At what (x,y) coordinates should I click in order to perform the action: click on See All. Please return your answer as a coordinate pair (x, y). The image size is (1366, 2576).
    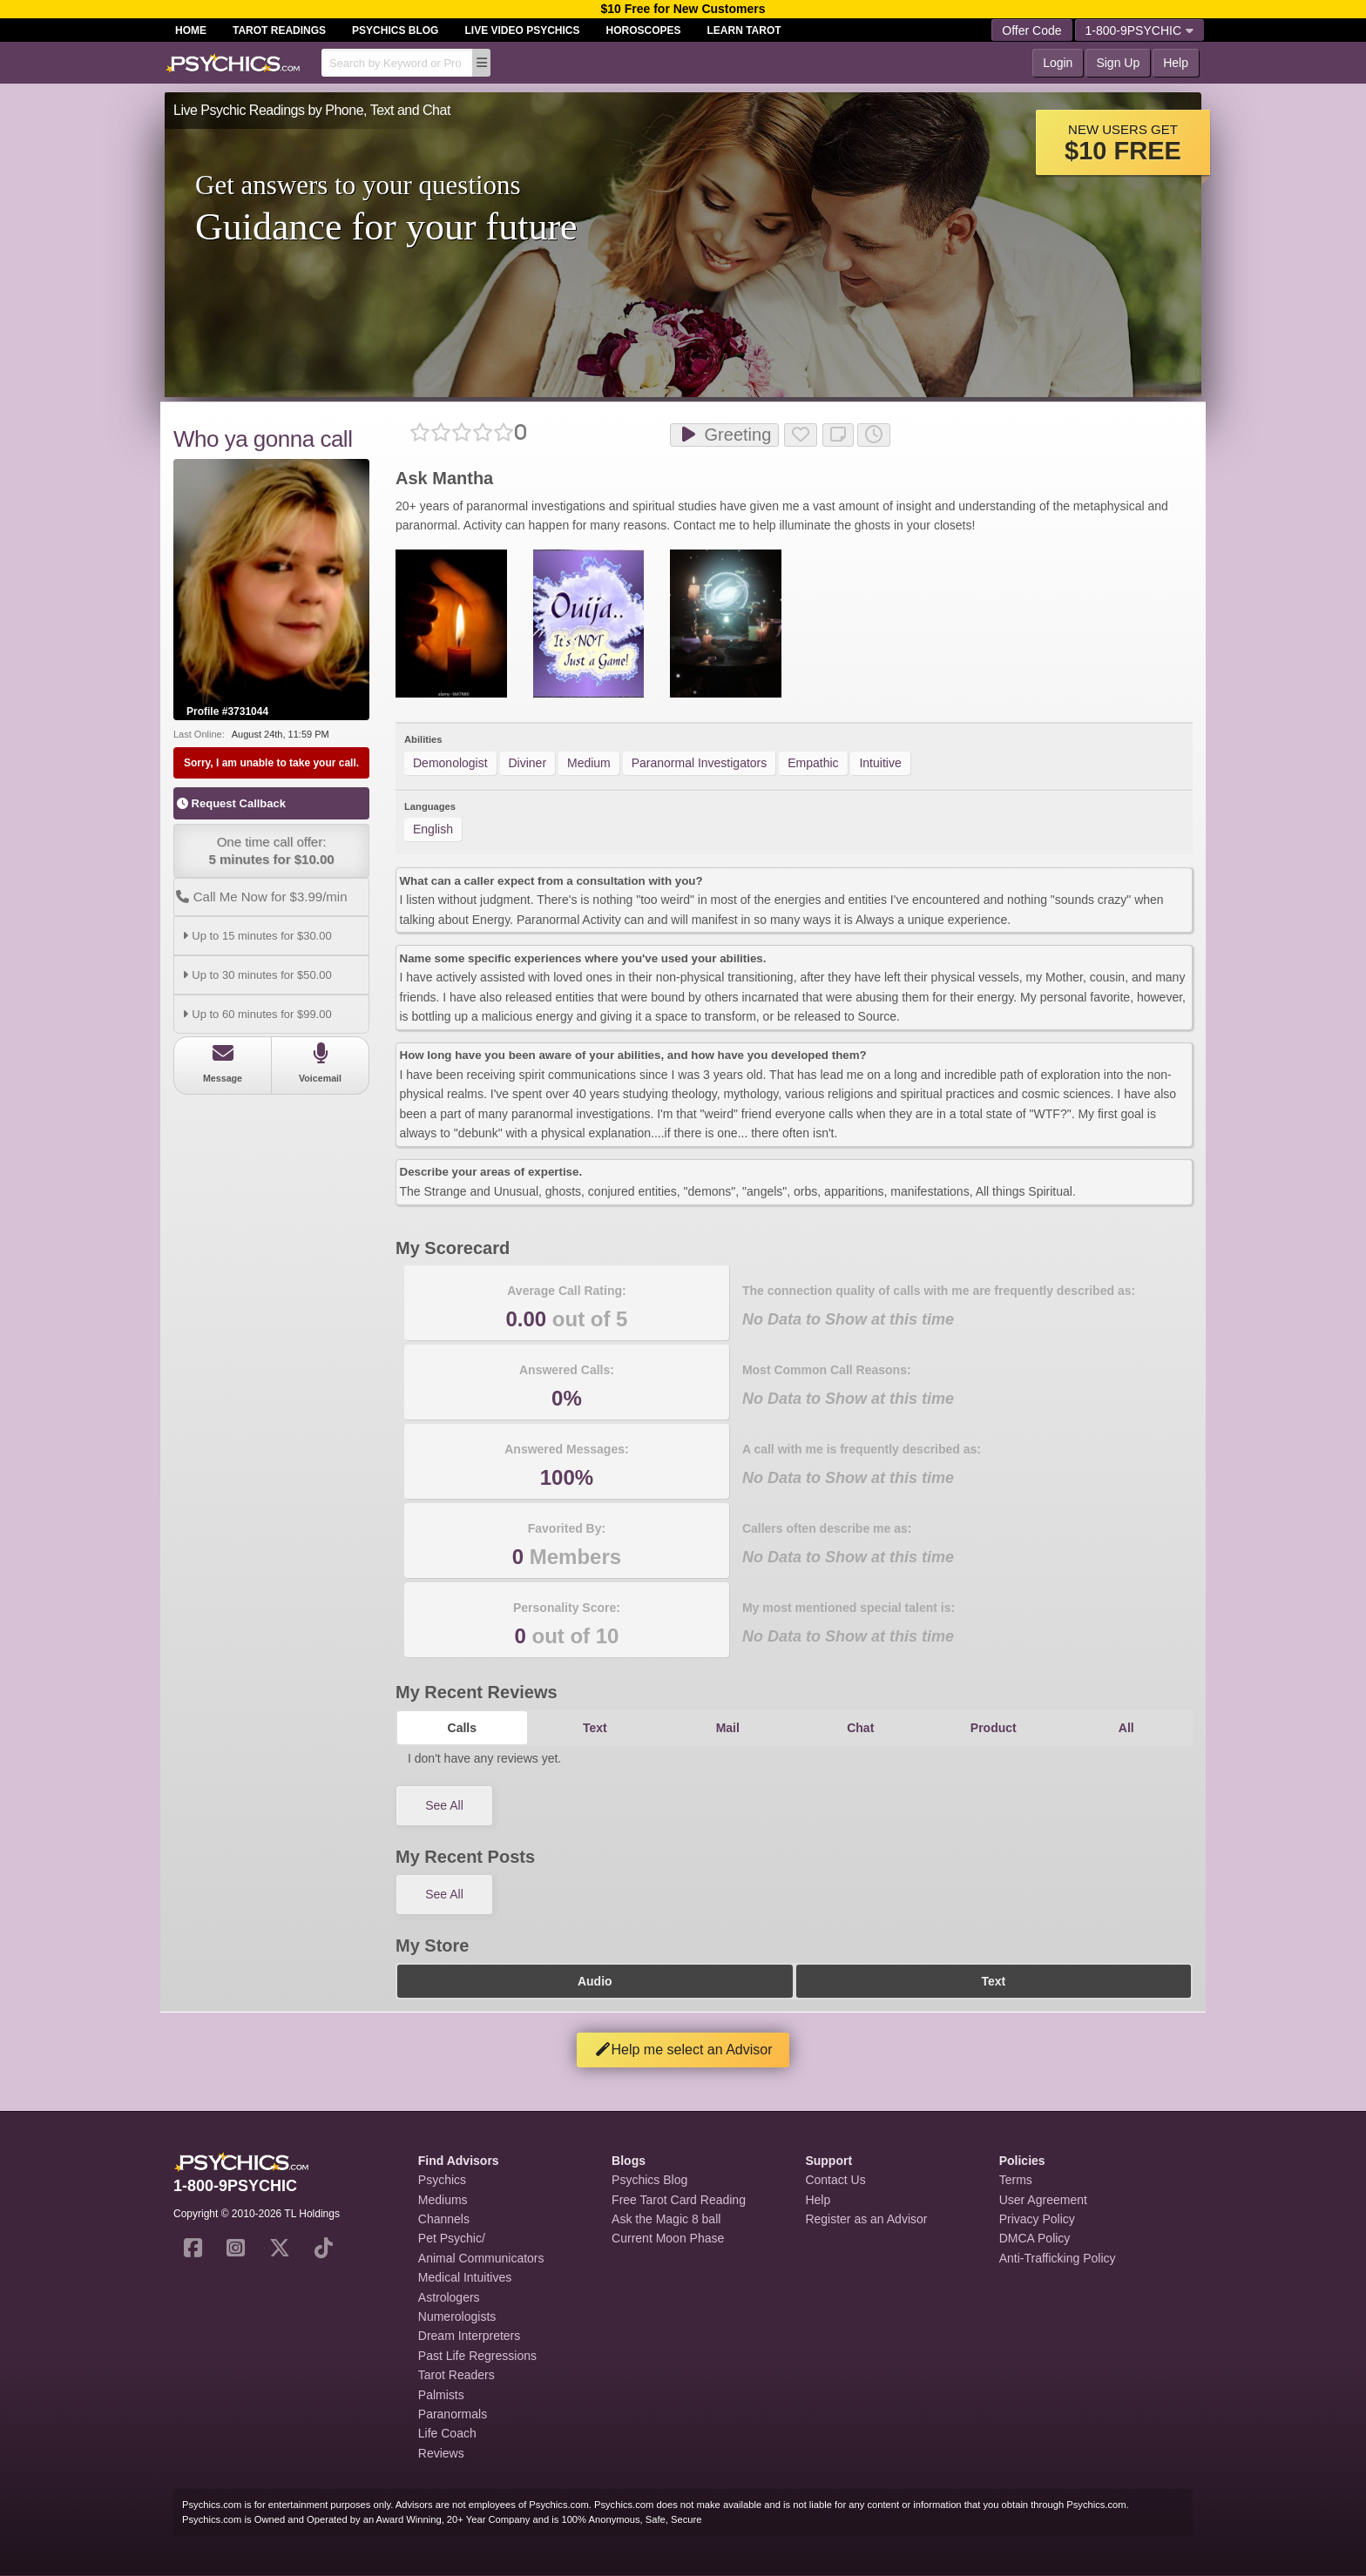
    Looking at the image, I should click on (444, 1805).